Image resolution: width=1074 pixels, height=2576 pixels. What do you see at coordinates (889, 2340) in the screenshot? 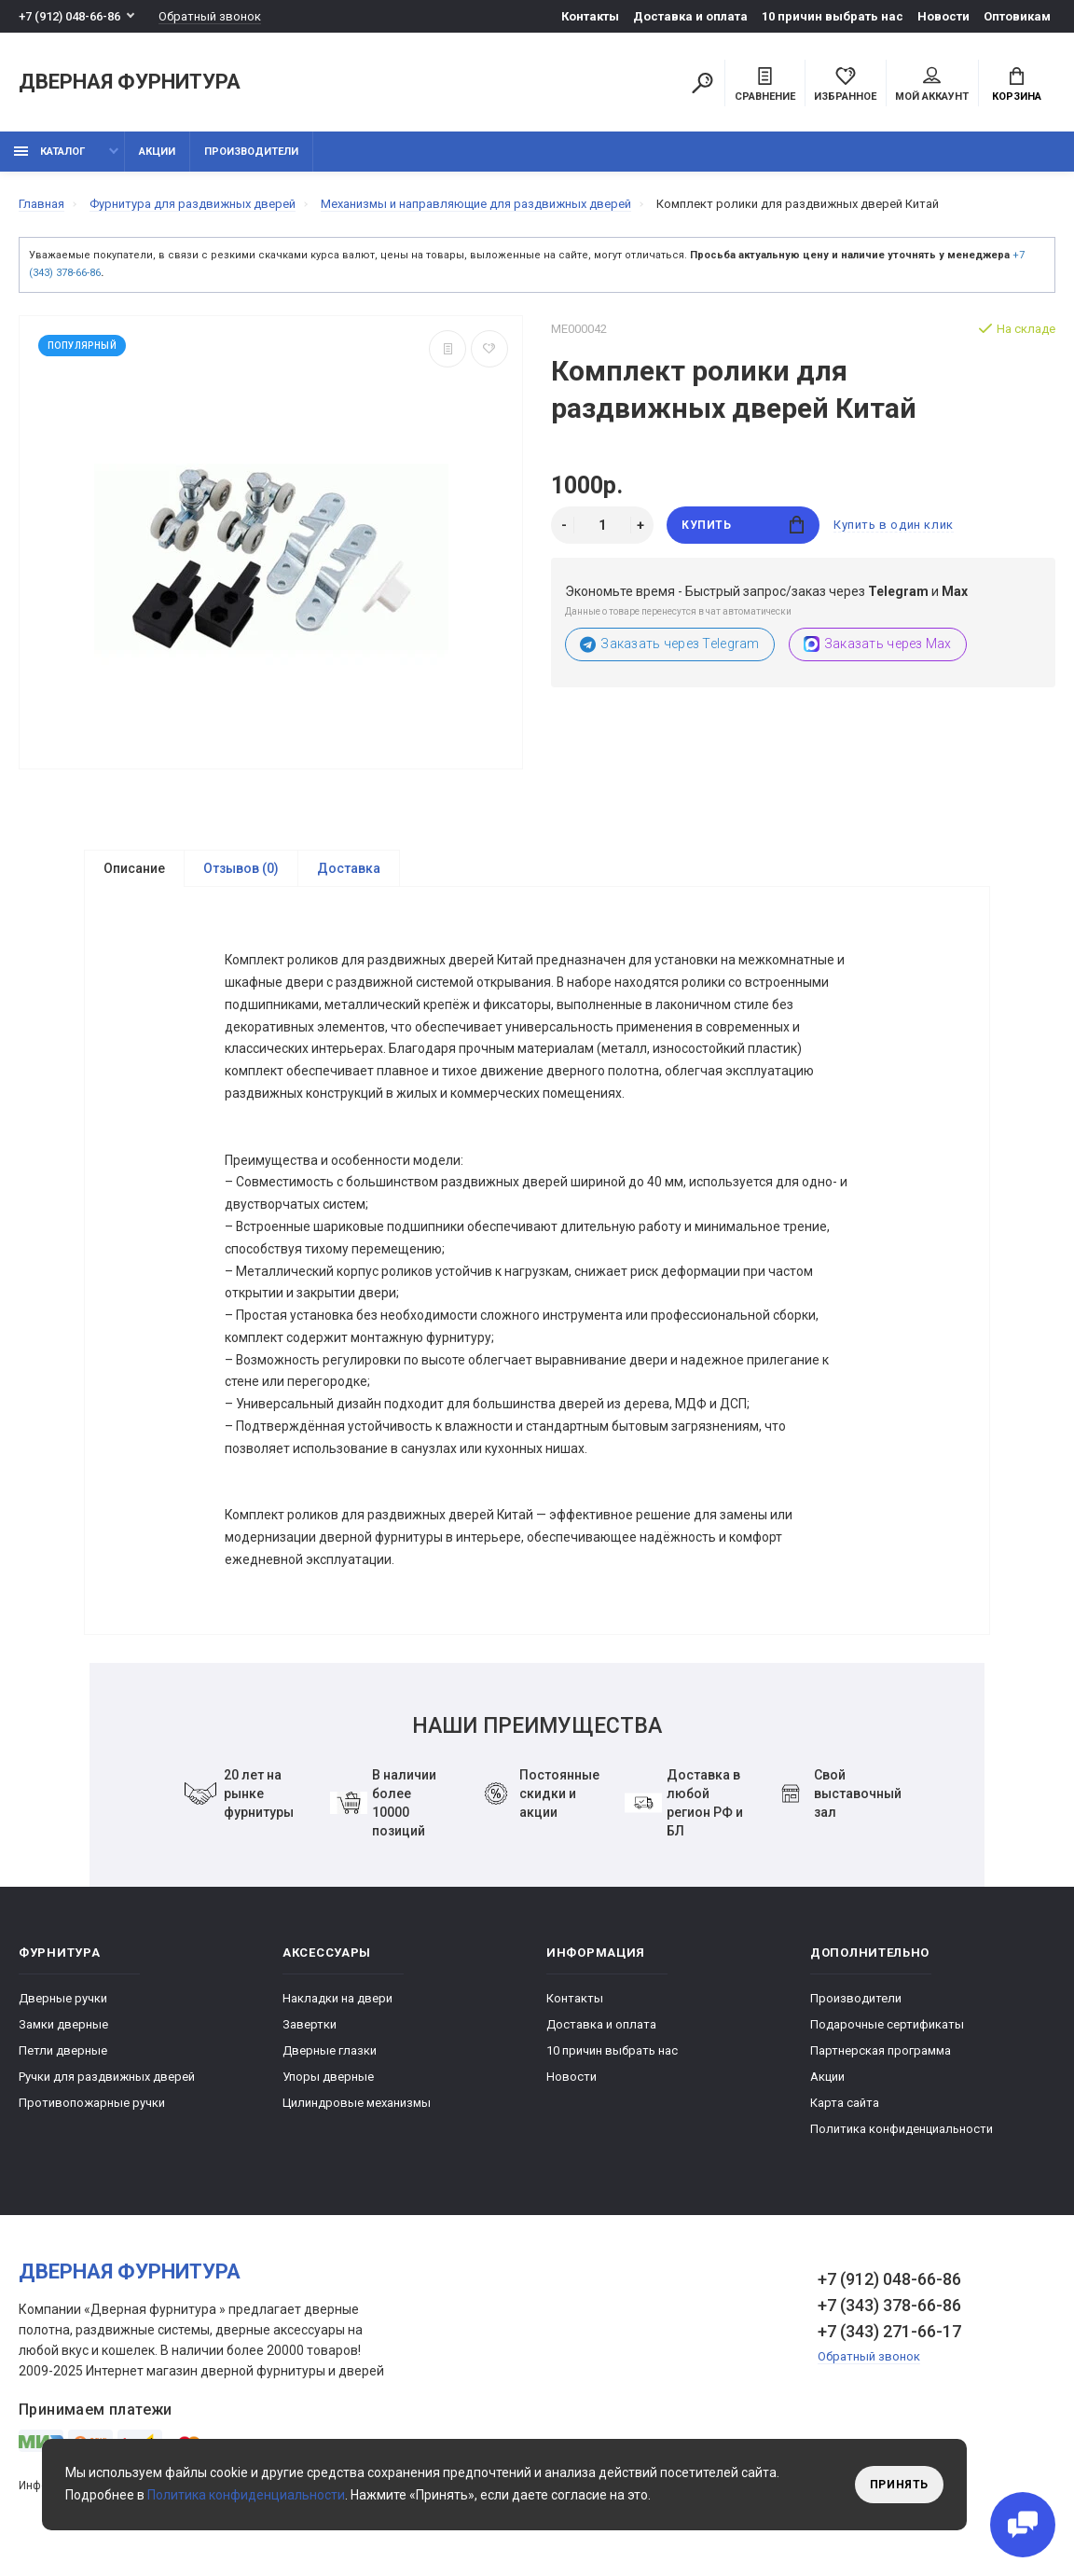
I see `+7 (343) 271-66-17` at bounding box center [889, 2340].